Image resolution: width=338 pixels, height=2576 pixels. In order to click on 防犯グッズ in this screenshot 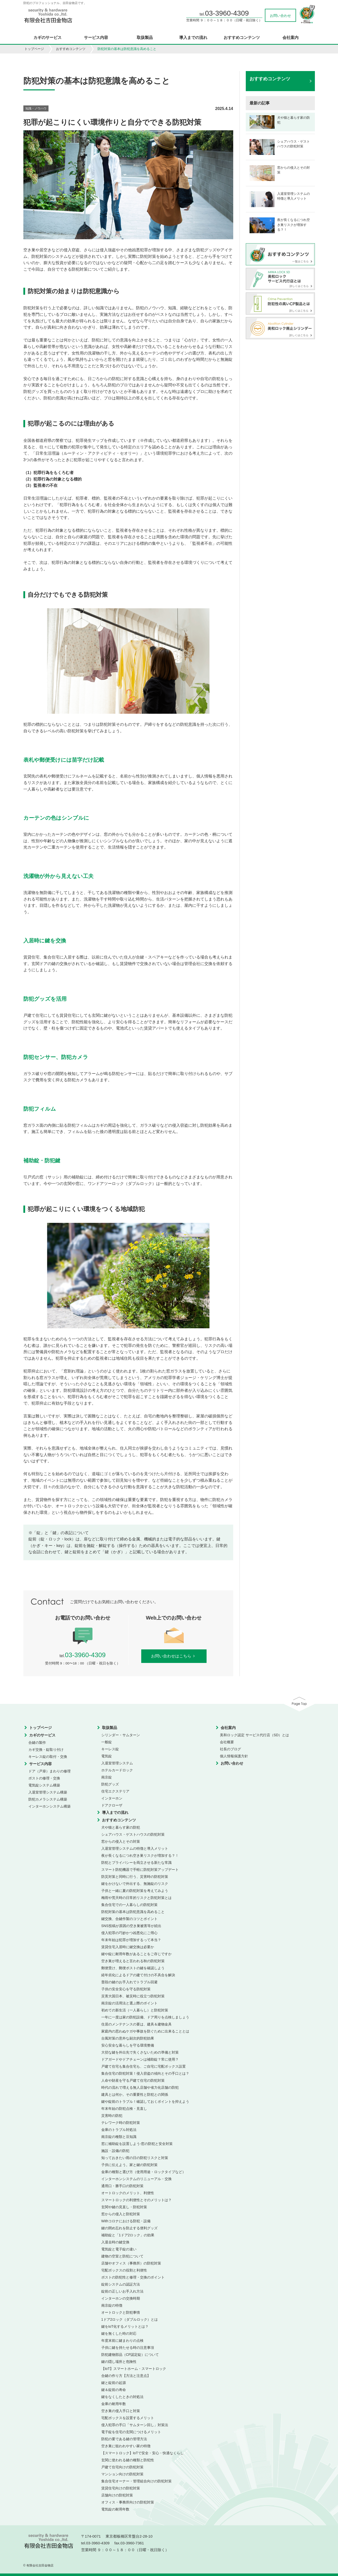, I will do `click(110, 1784)`.